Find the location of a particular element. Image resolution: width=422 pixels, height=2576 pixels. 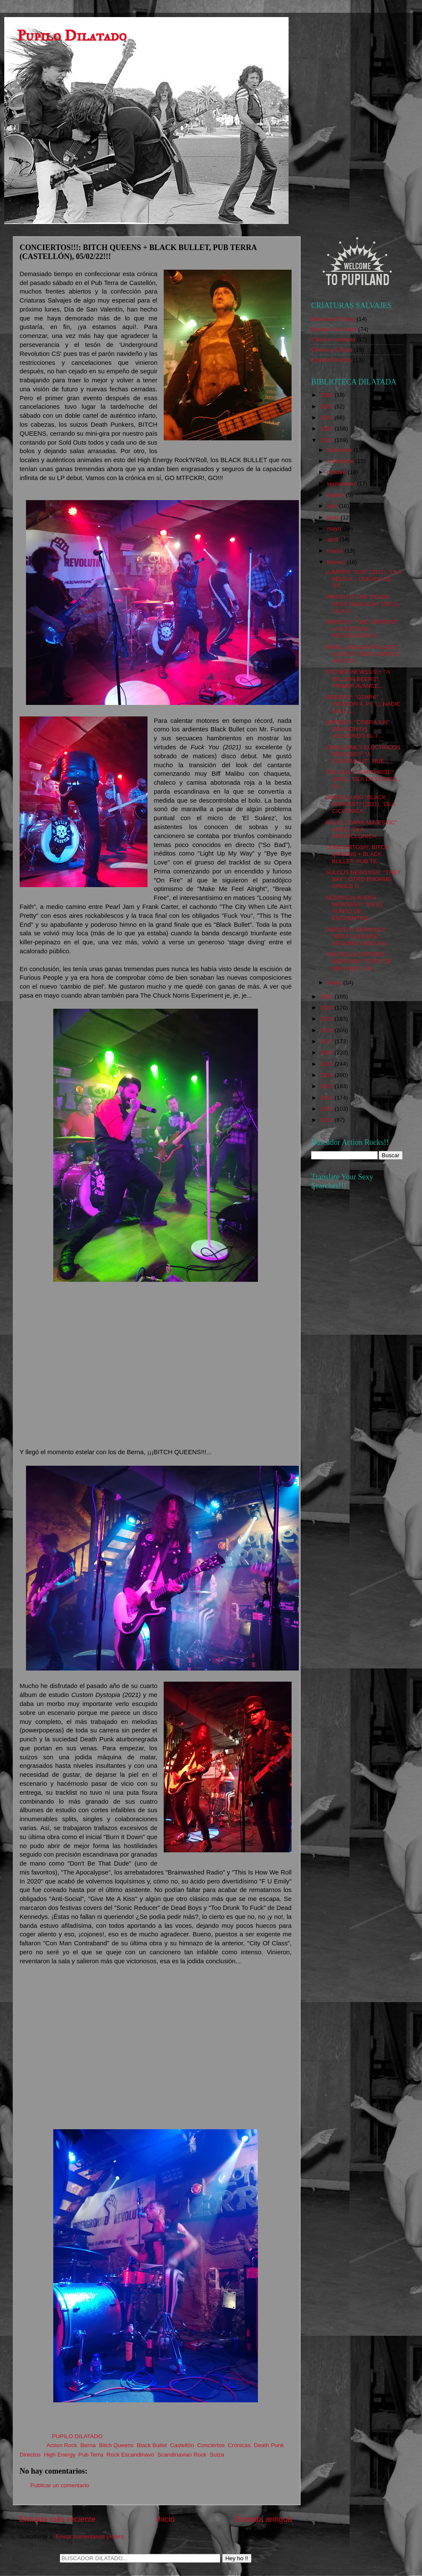

Berna is located at coordinates (88, 2445).